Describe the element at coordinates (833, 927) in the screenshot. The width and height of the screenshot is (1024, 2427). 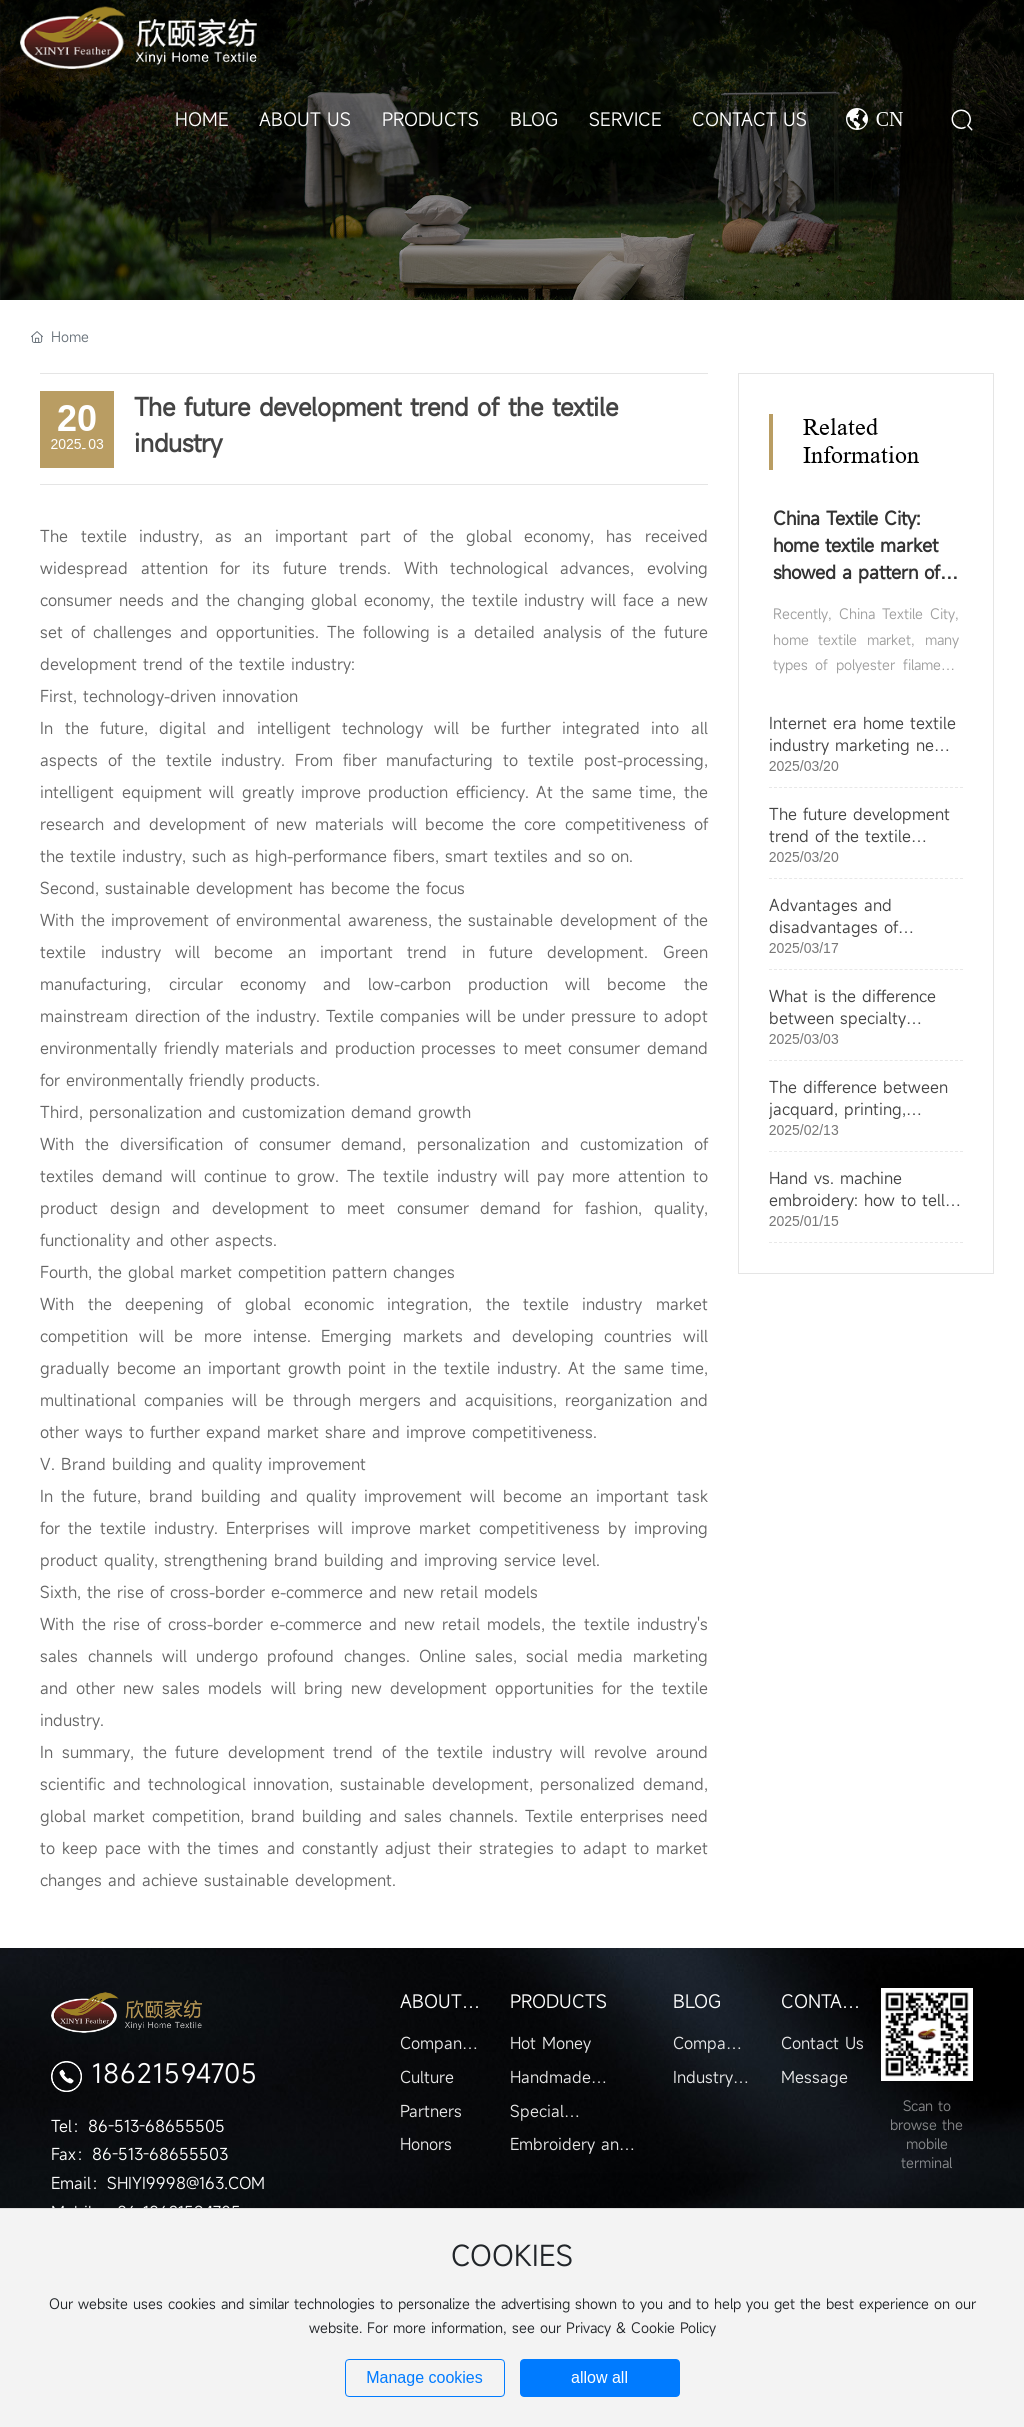
I see `Advantages and disadvantages of jacquard fabrics` at that location.